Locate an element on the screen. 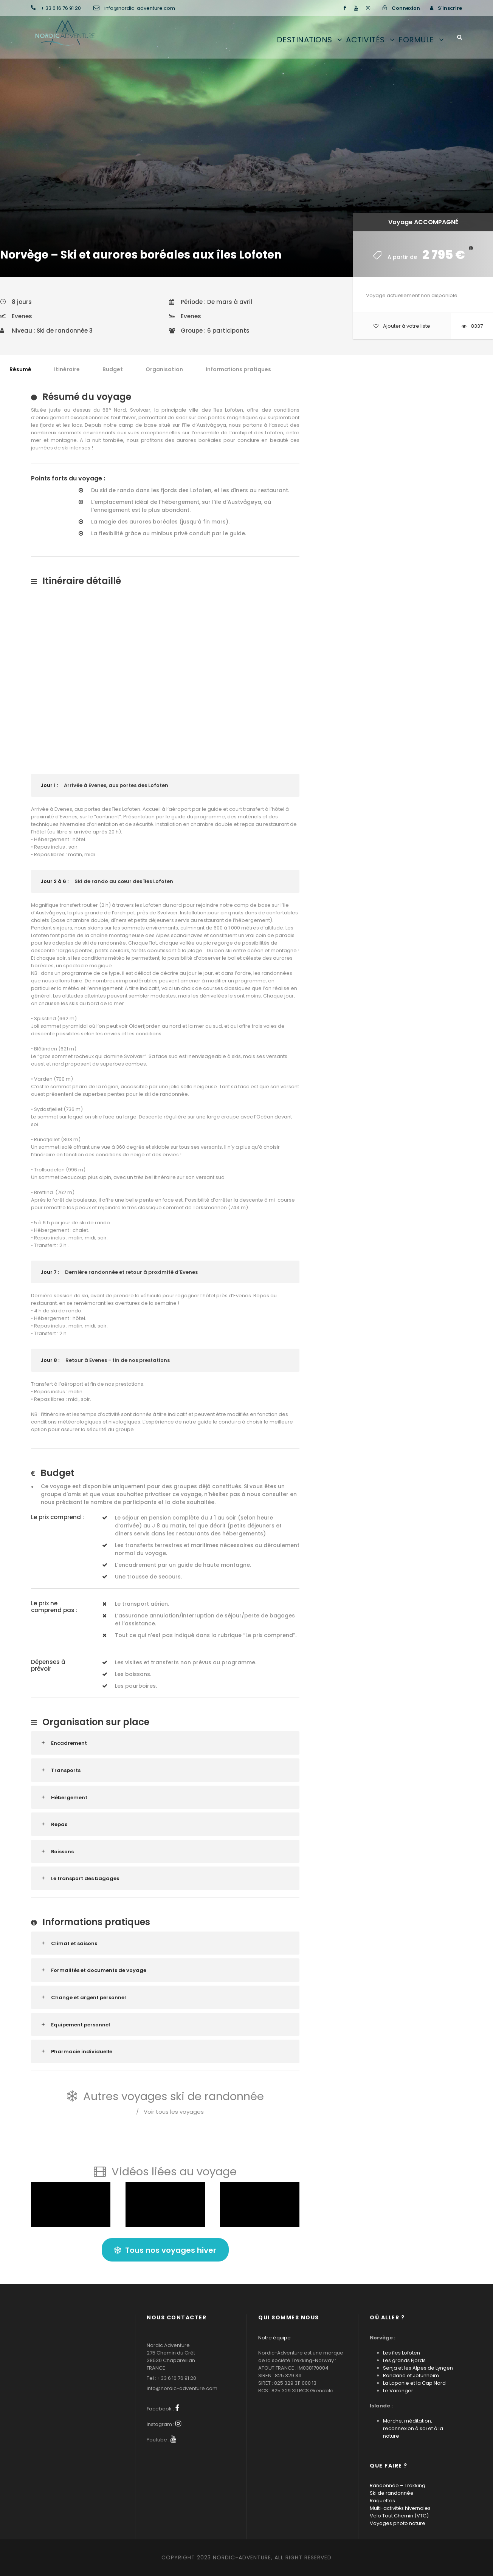  Formule is located at coordinates (416, 39).